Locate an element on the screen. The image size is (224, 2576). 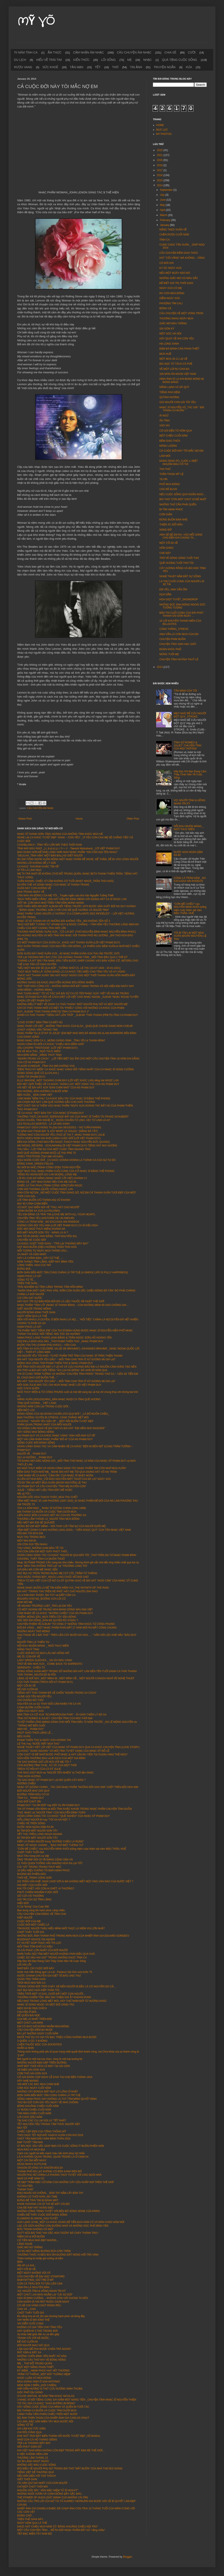
6 VIỆC KHÔNG NÊN LÀM is located at coordinates (32, 2454).